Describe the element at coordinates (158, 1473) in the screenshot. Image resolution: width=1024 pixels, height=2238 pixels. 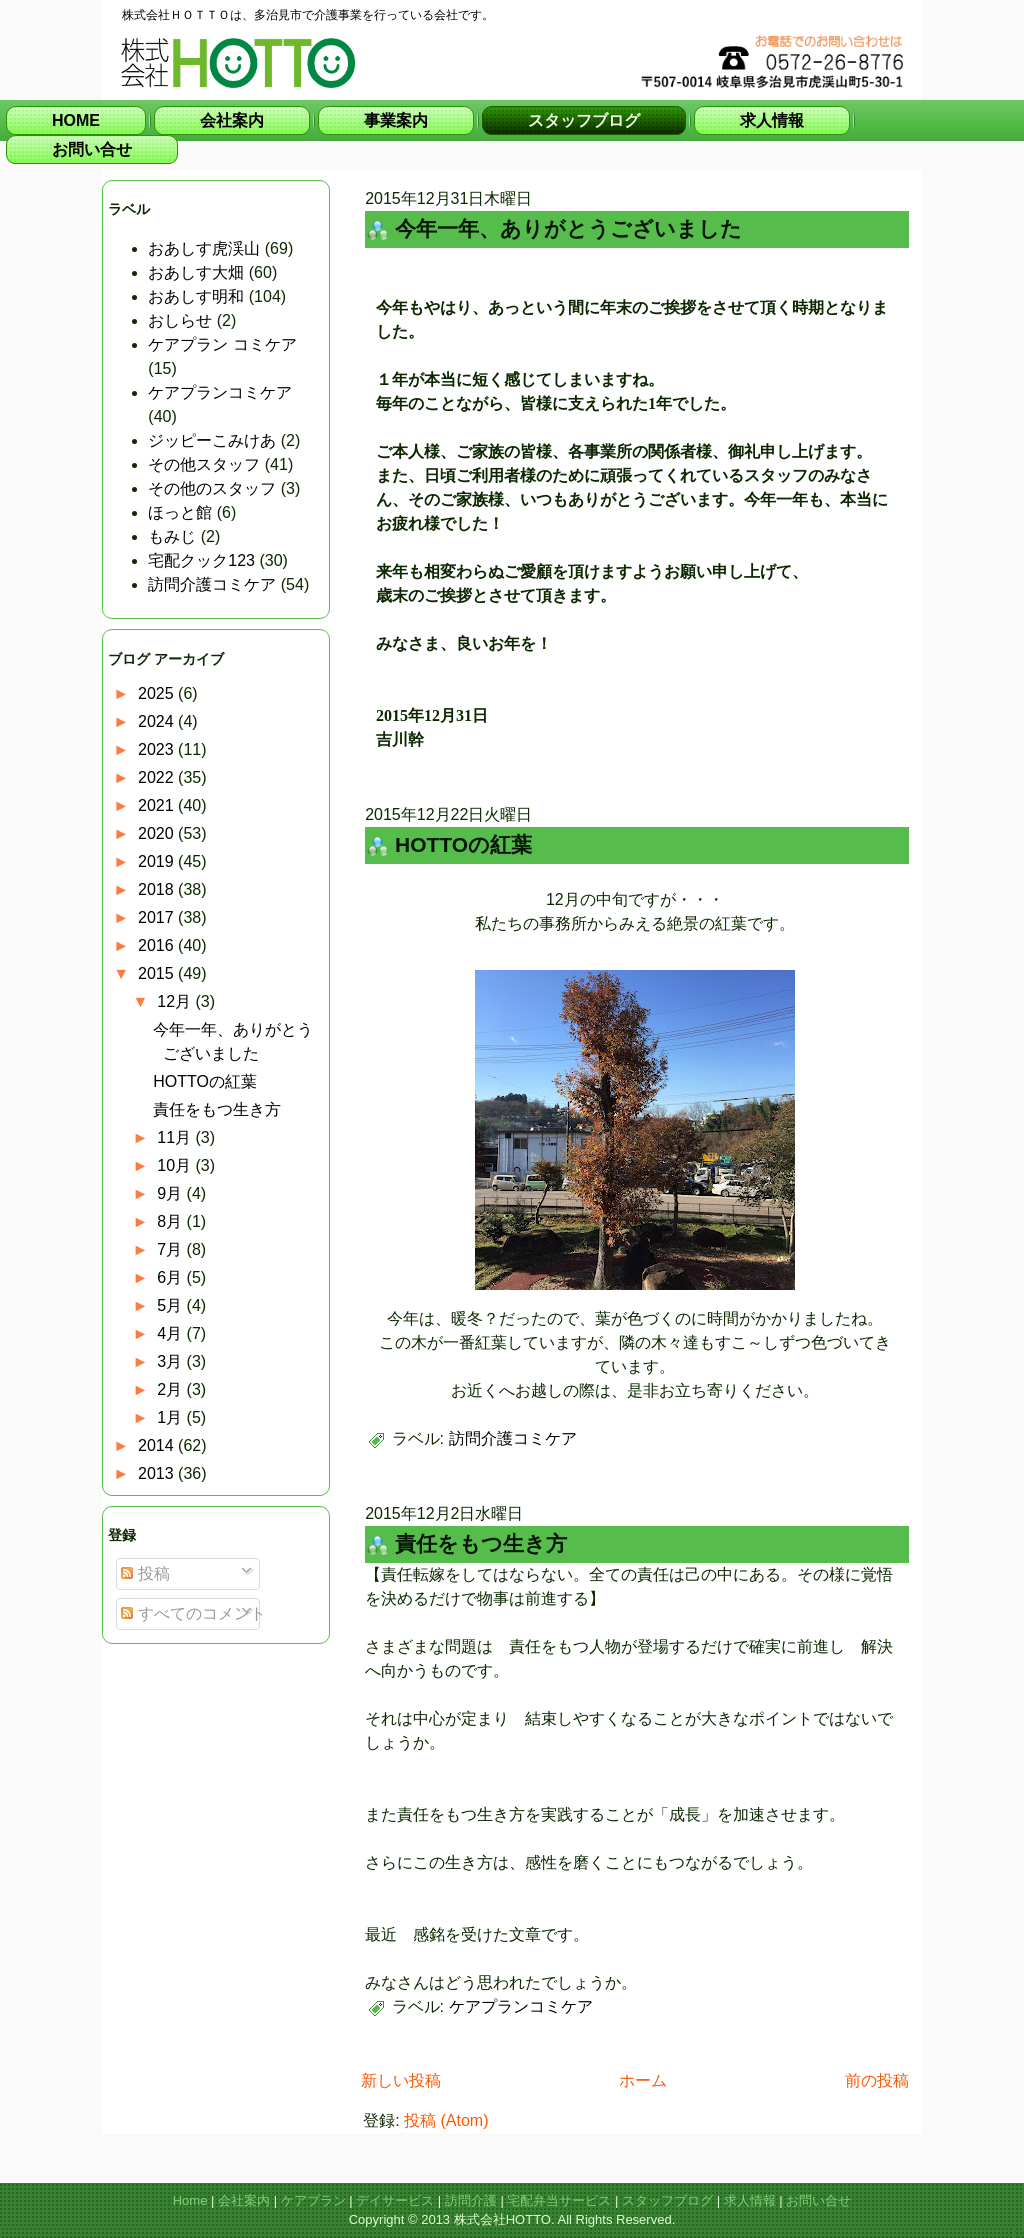
I see `2013` at that location.